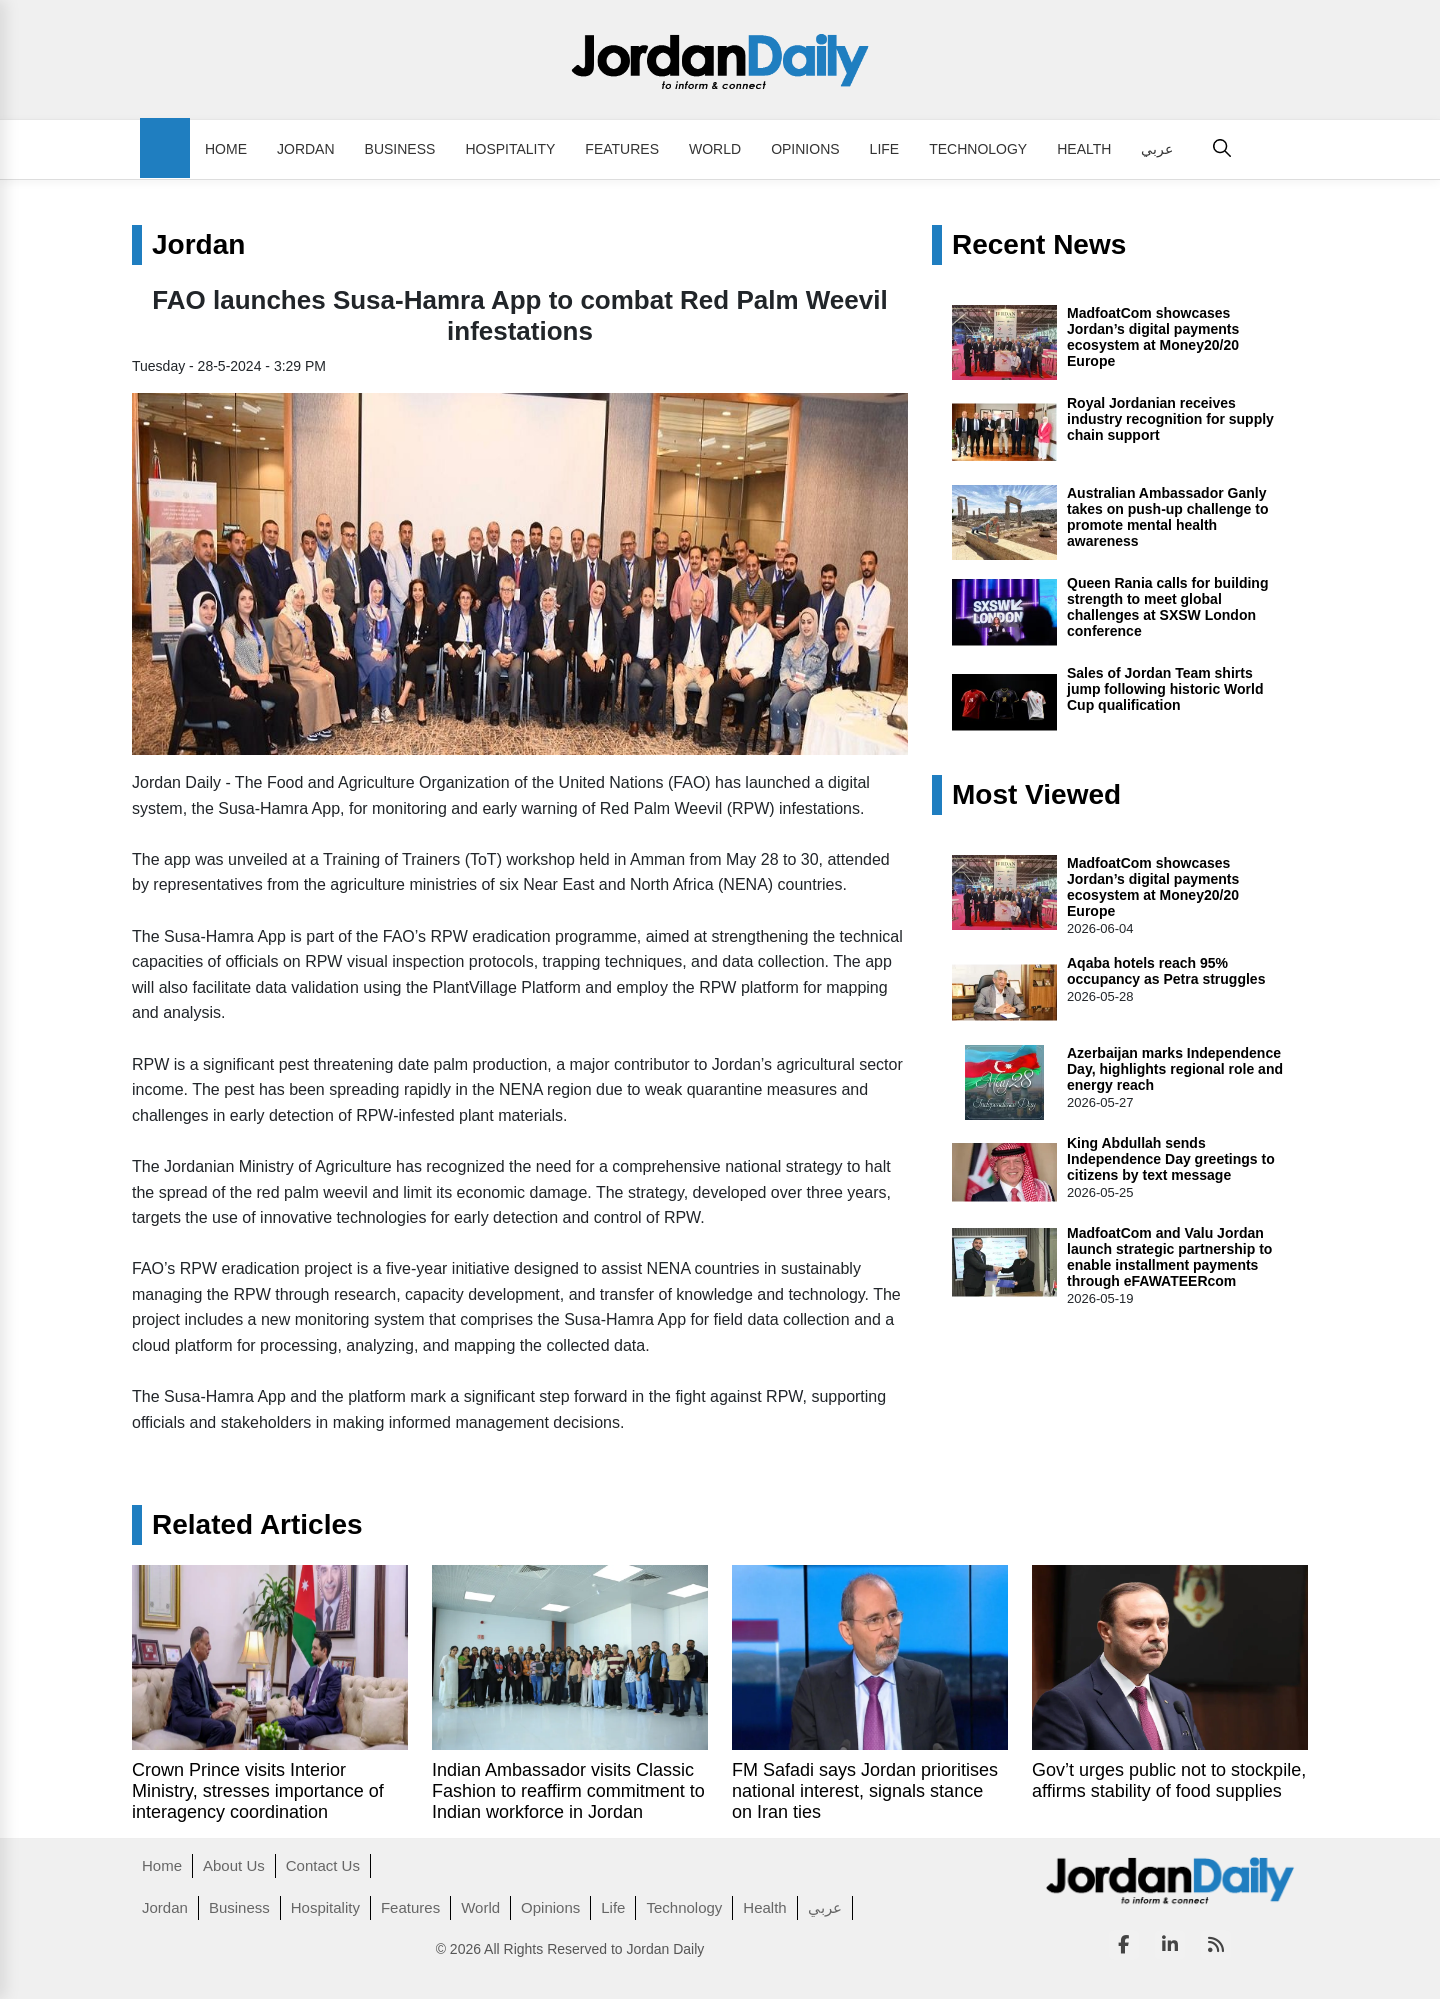 The width and height of the screenshot is (1440, 1999). I want to click on Hospitality, so click(510, 149).